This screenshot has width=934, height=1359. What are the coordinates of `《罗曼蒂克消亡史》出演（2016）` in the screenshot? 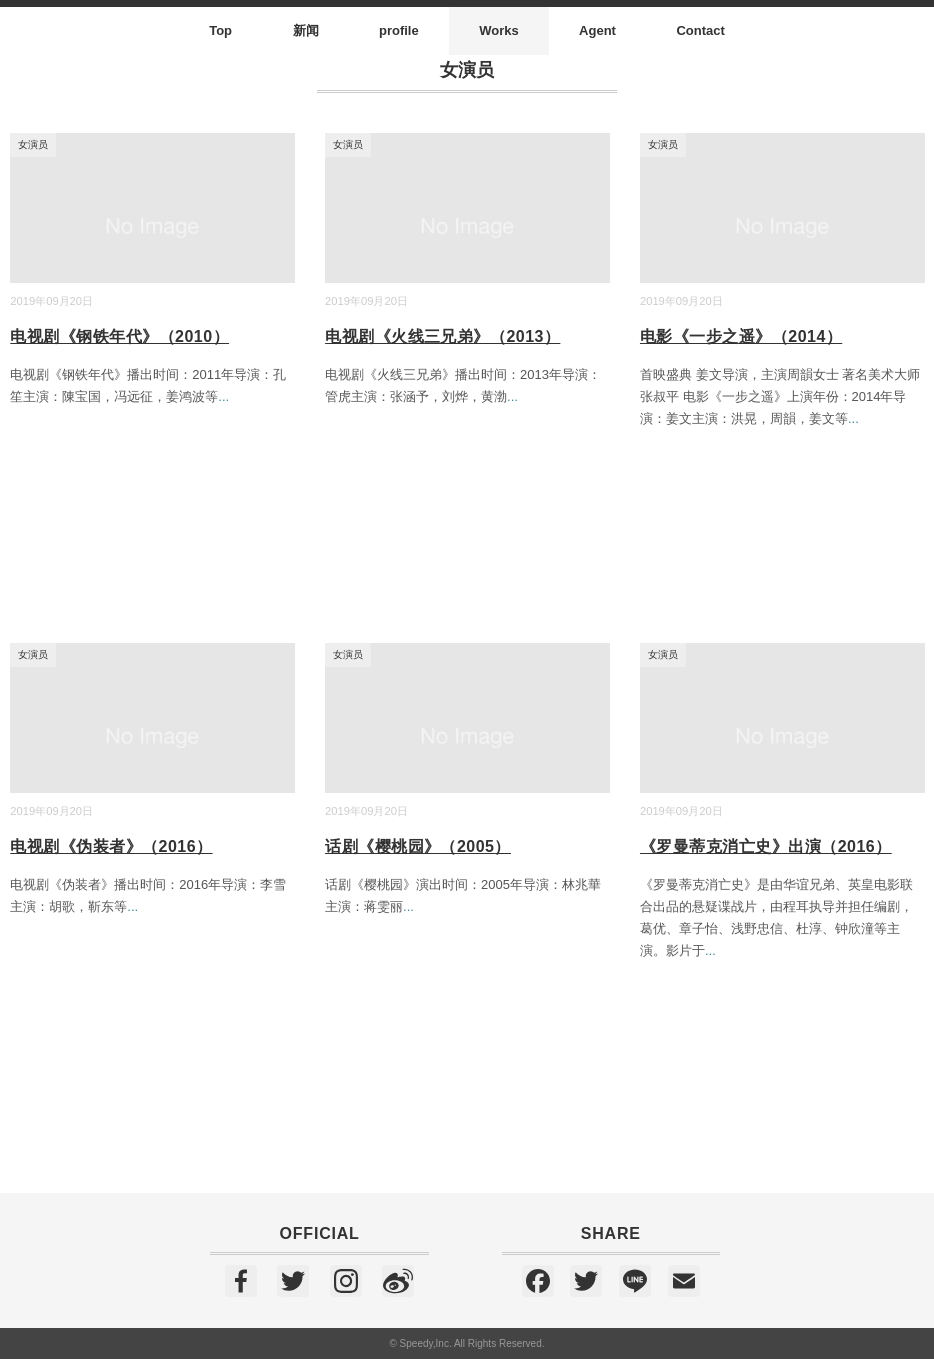 It's located at (766, 846).